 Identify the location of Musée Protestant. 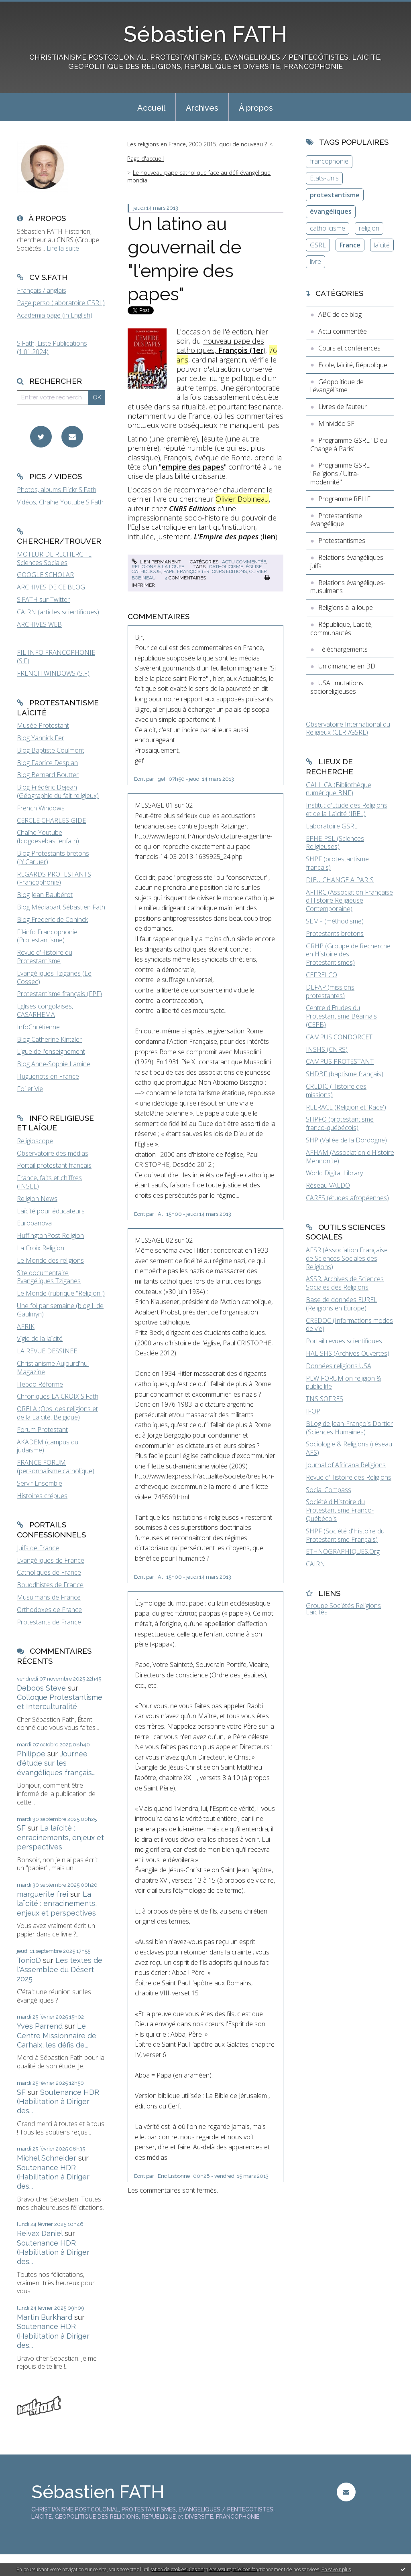
(43, 725).